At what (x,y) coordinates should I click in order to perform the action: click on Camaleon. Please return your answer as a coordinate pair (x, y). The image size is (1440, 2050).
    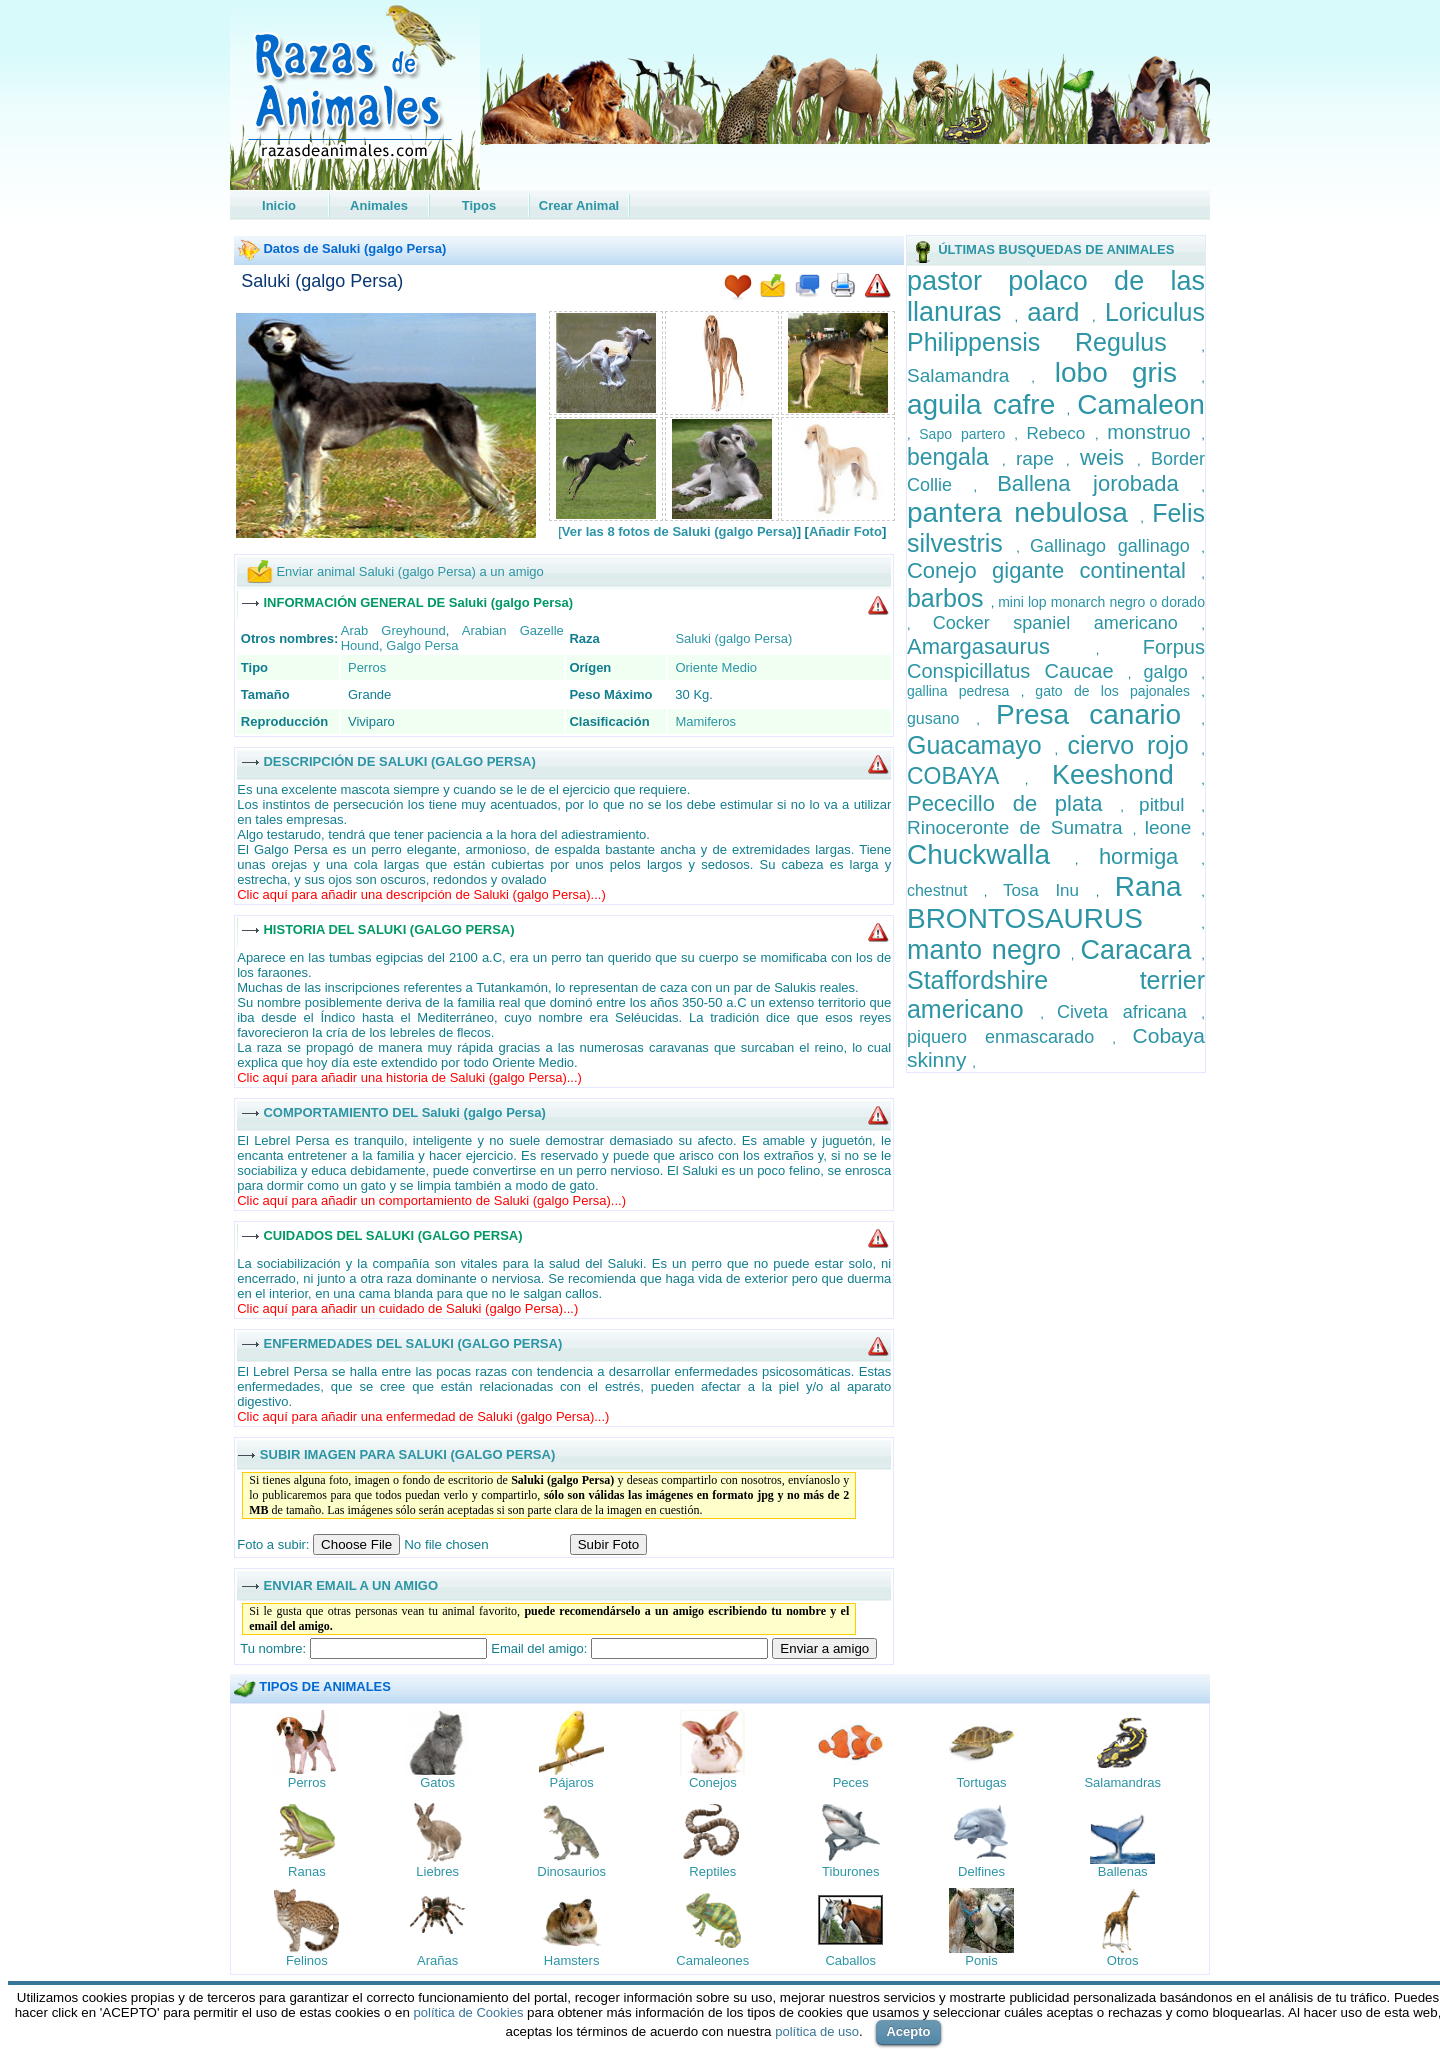
    Looking at the image, I should click on (1141, 404).